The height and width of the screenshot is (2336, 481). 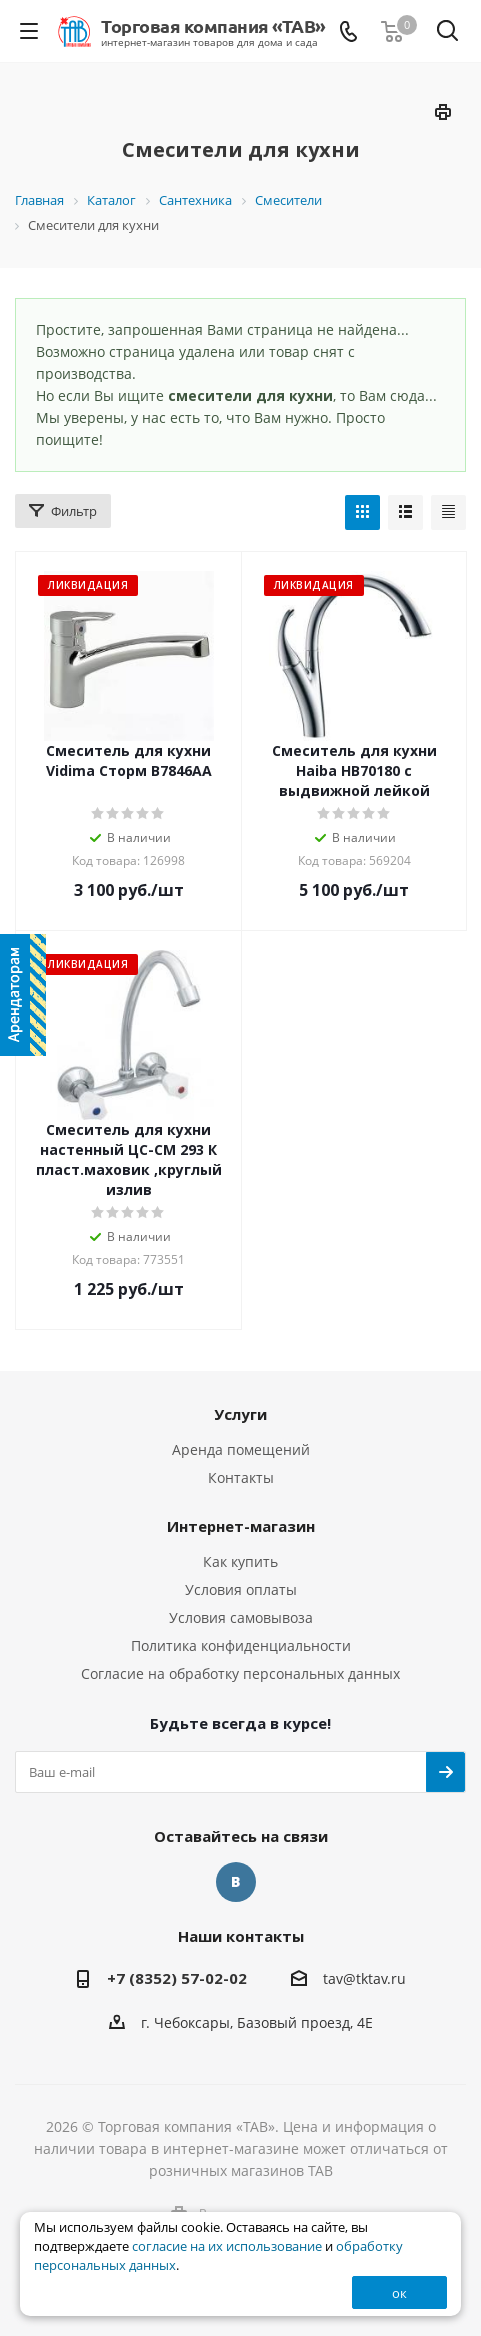 I want to click on tav@tktav.ru, so click(x=364, y=1978).